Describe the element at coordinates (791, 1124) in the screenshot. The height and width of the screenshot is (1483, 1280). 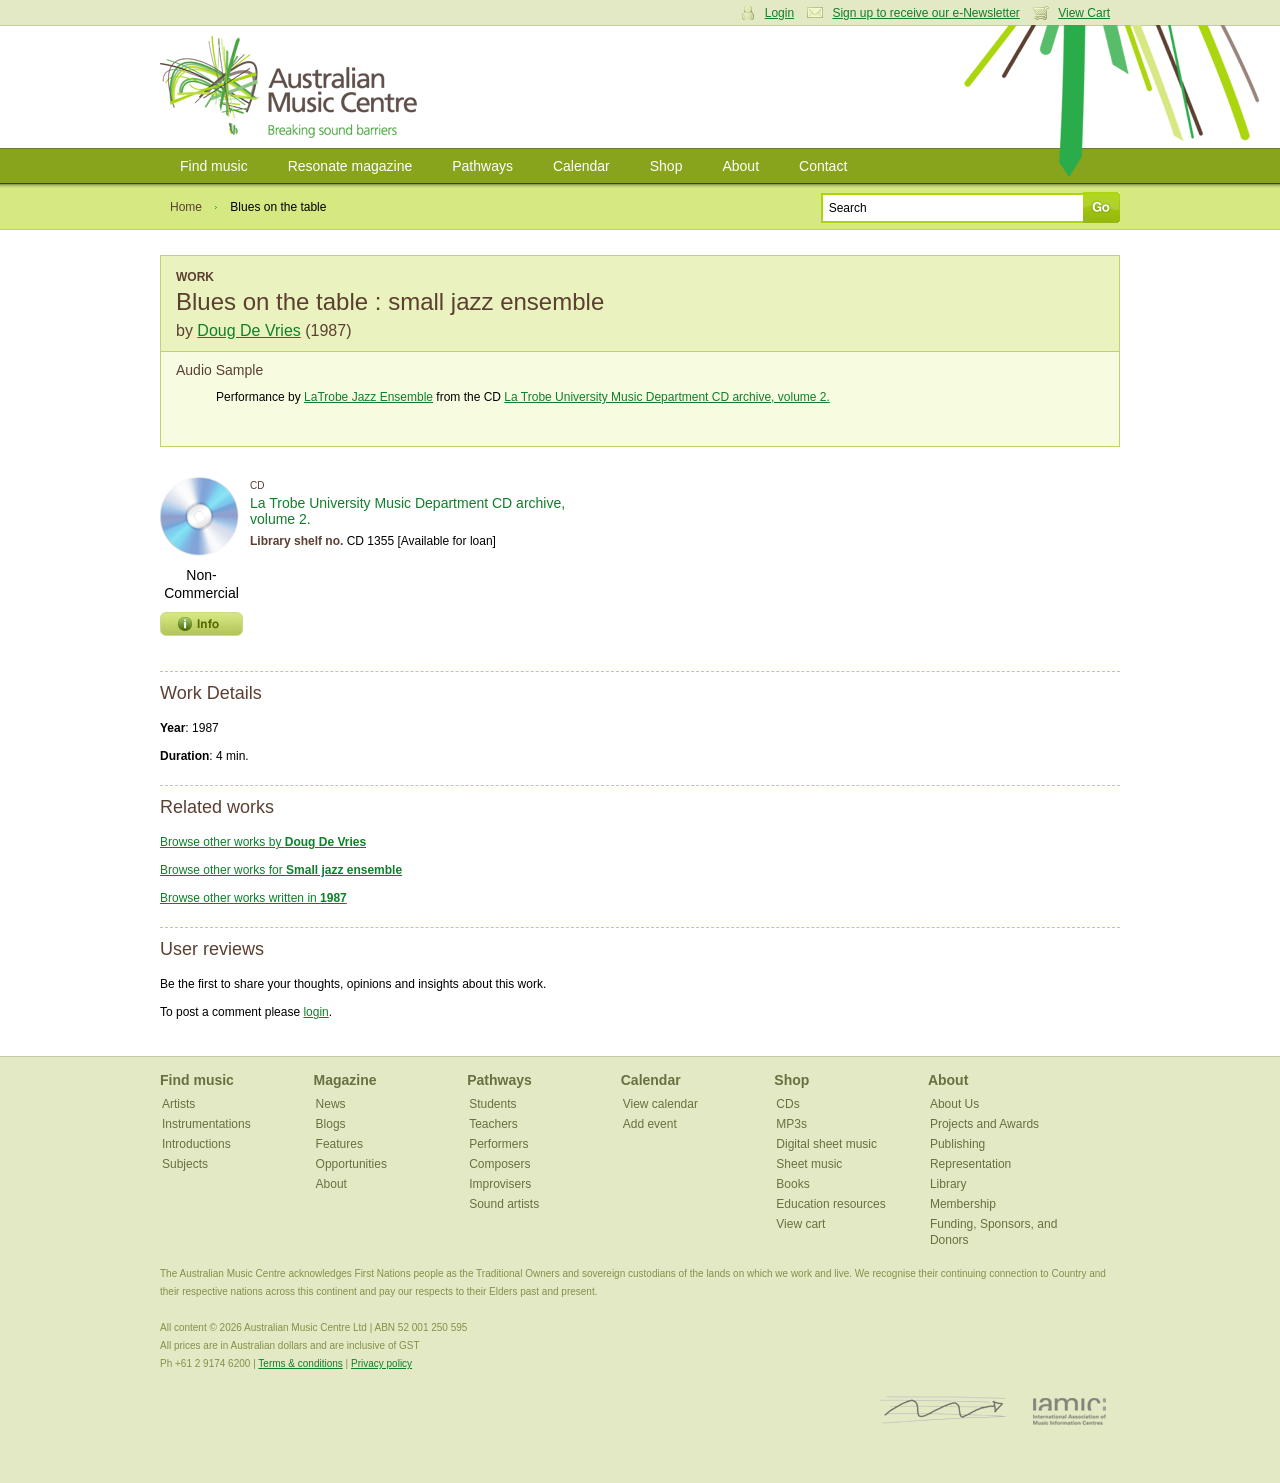
I see `MP3s` at that location.